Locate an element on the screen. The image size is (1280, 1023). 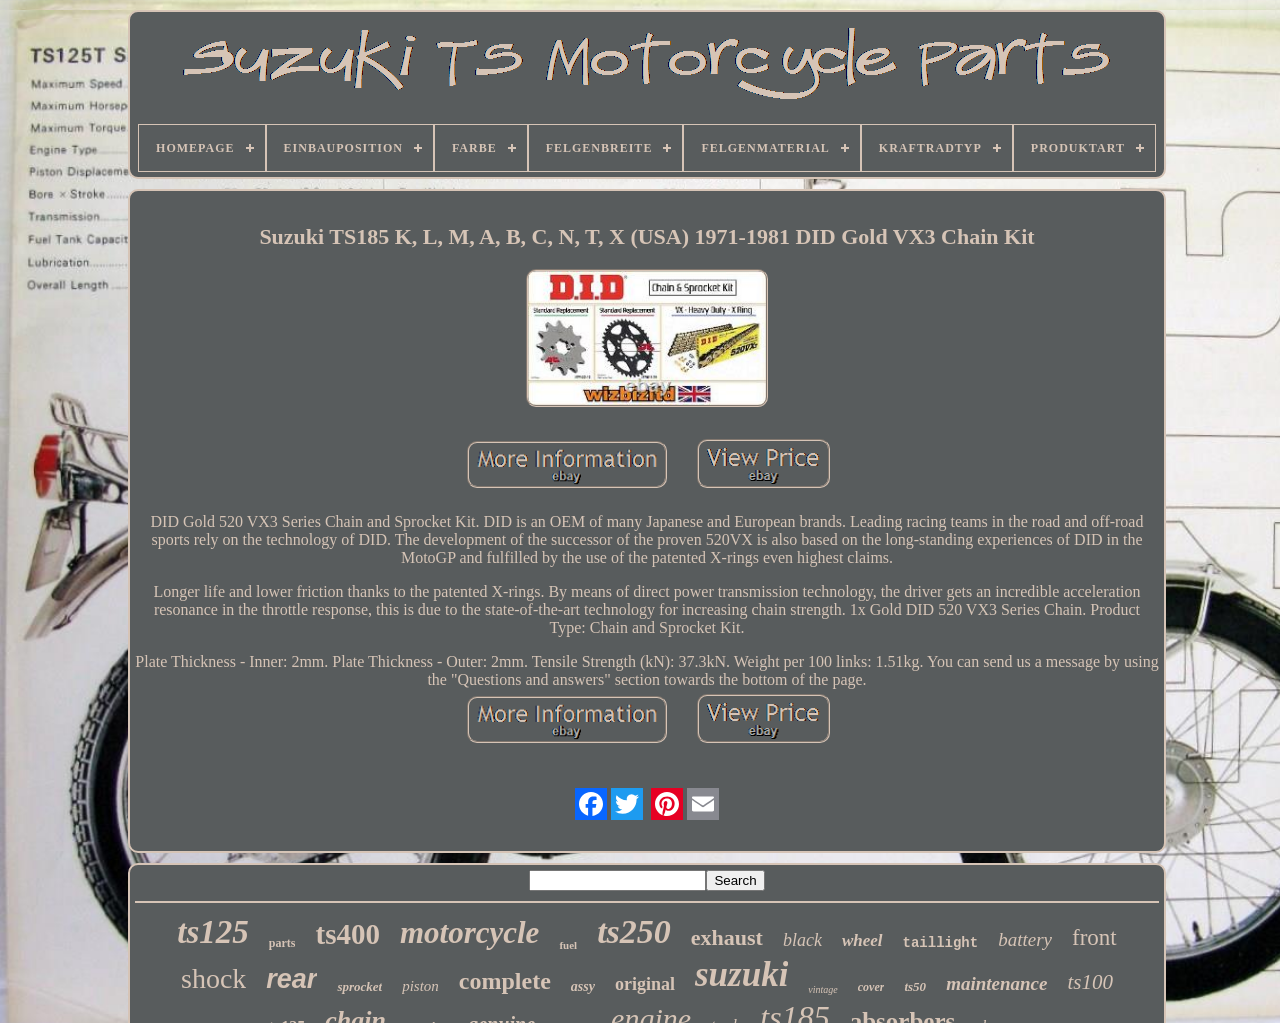
rear is located at coordinates (291, 979).